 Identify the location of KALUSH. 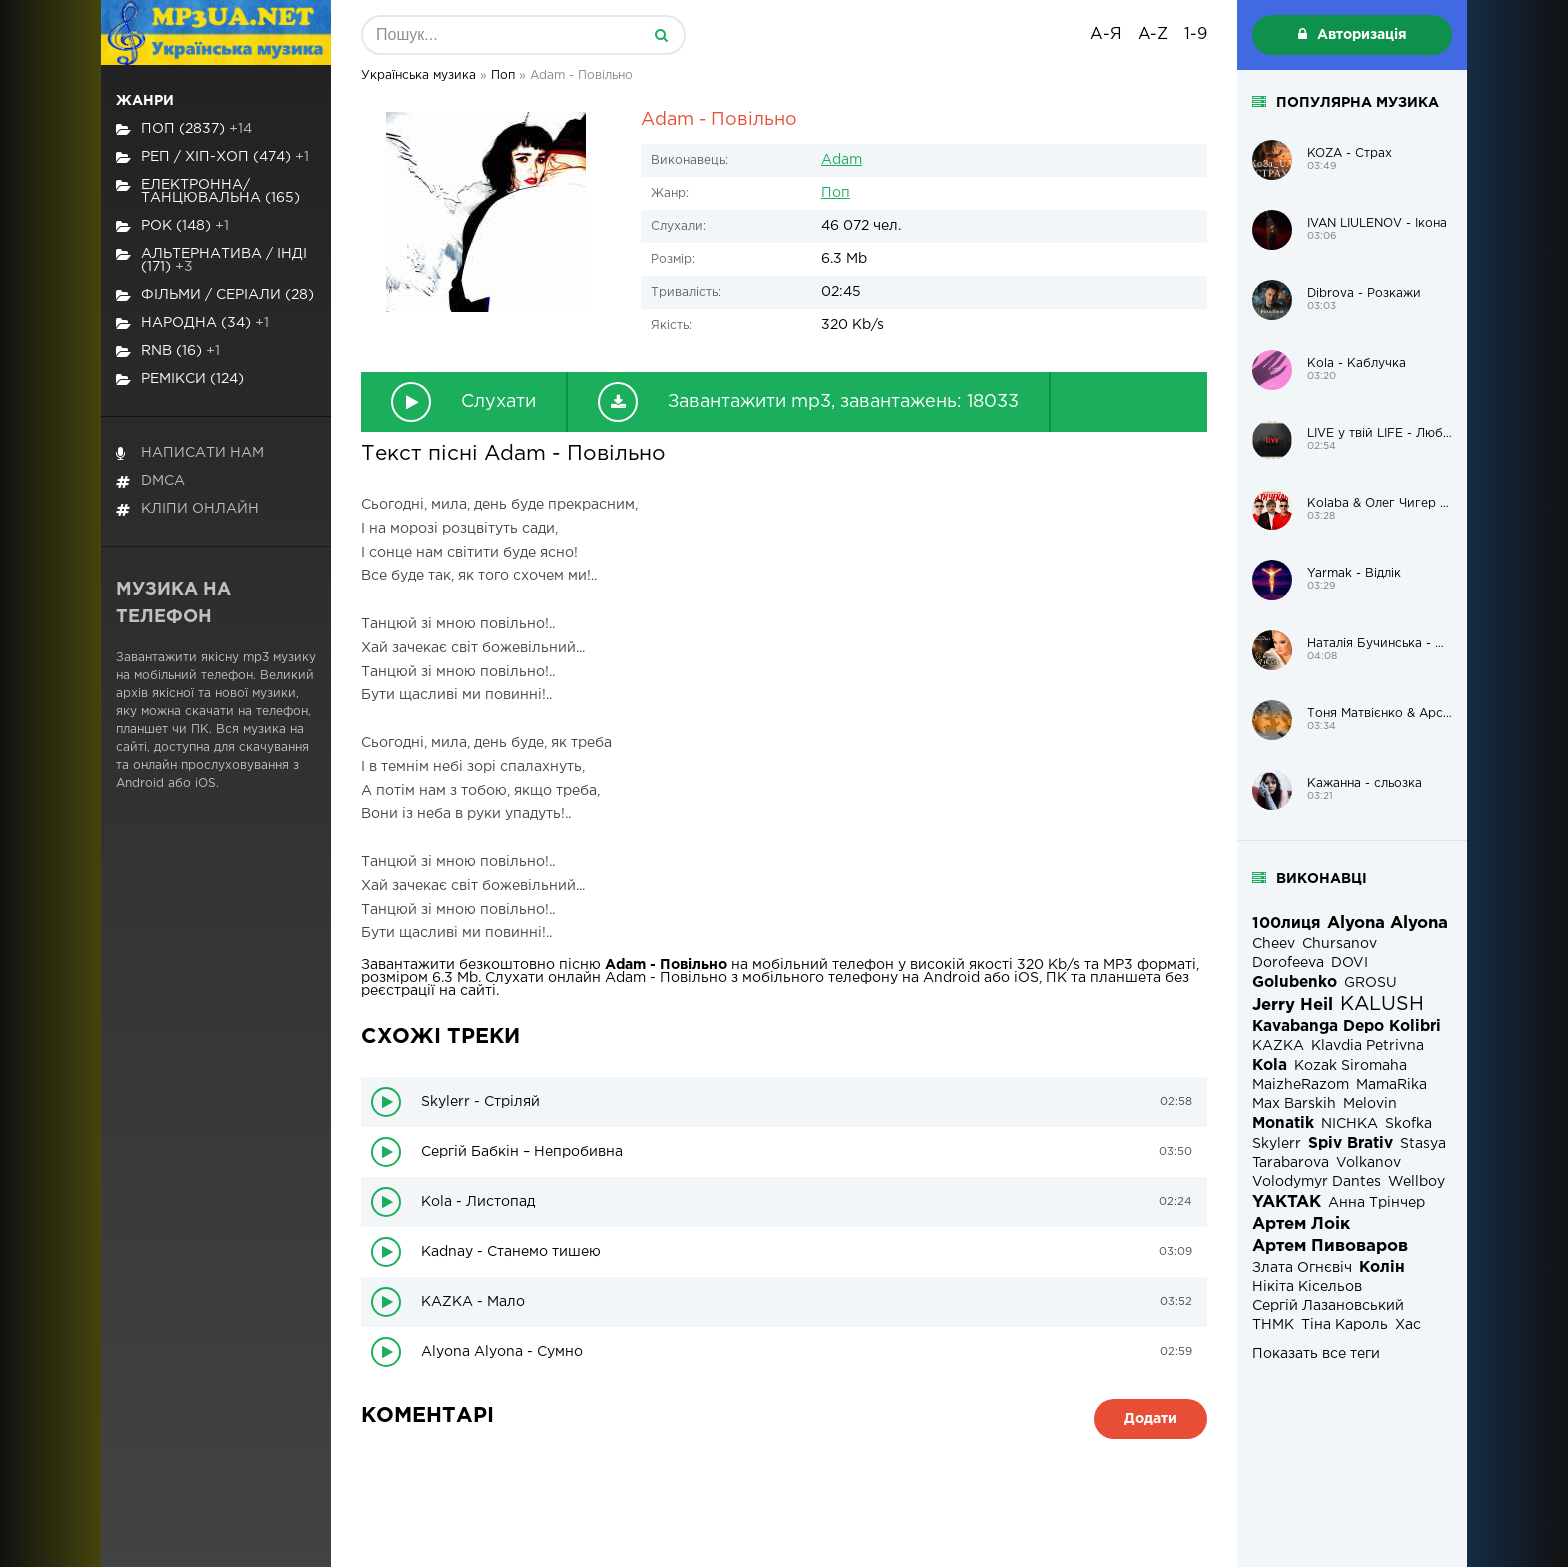
(1382, 1004).